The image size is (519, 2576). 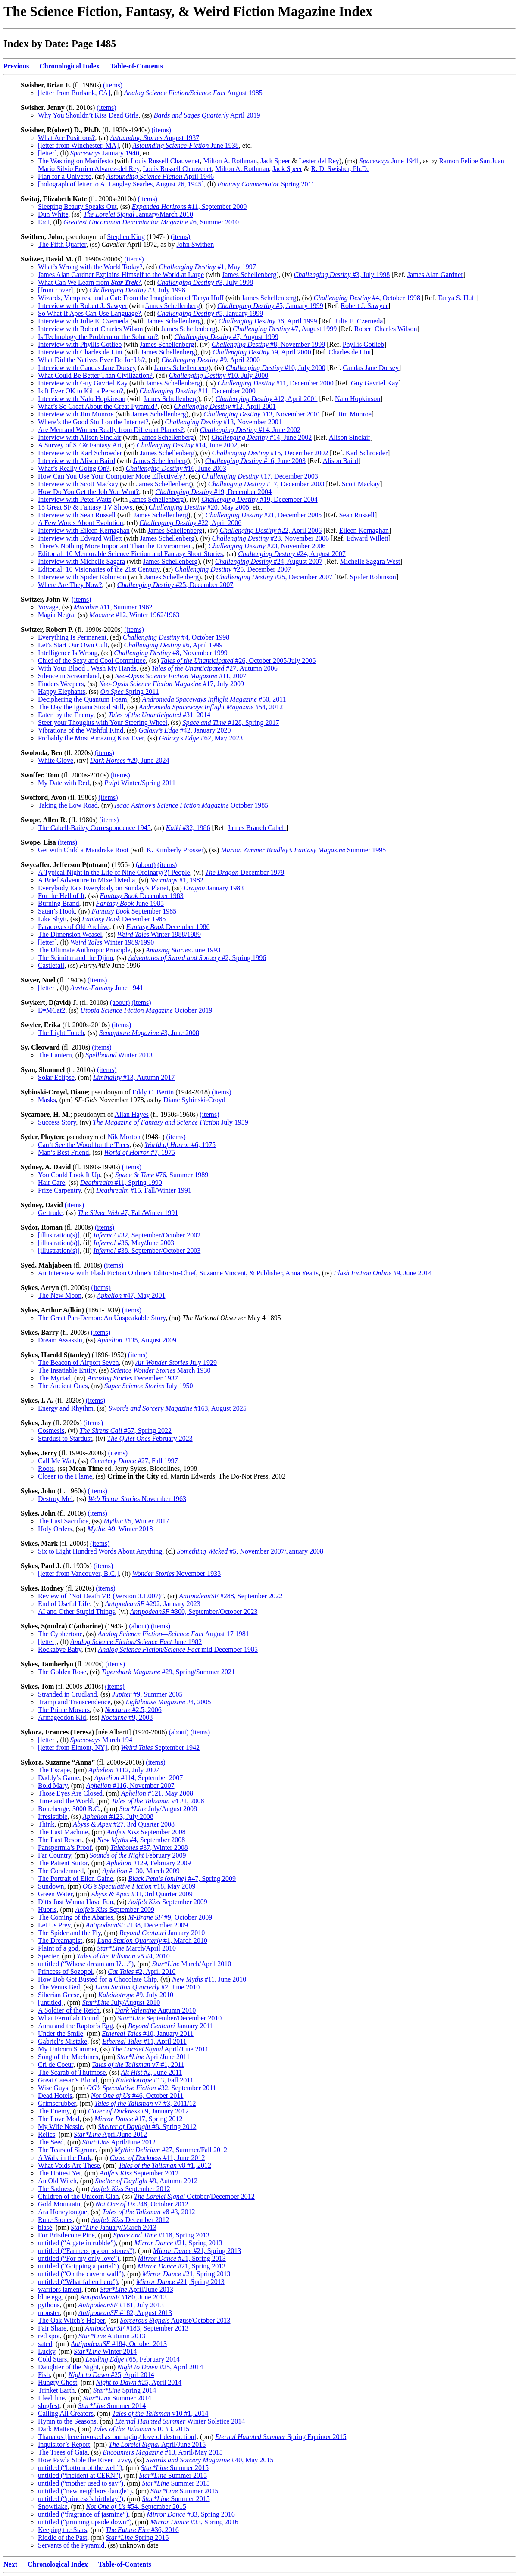 I want to click on Siberian Geese, so click(x=58, y=1994).